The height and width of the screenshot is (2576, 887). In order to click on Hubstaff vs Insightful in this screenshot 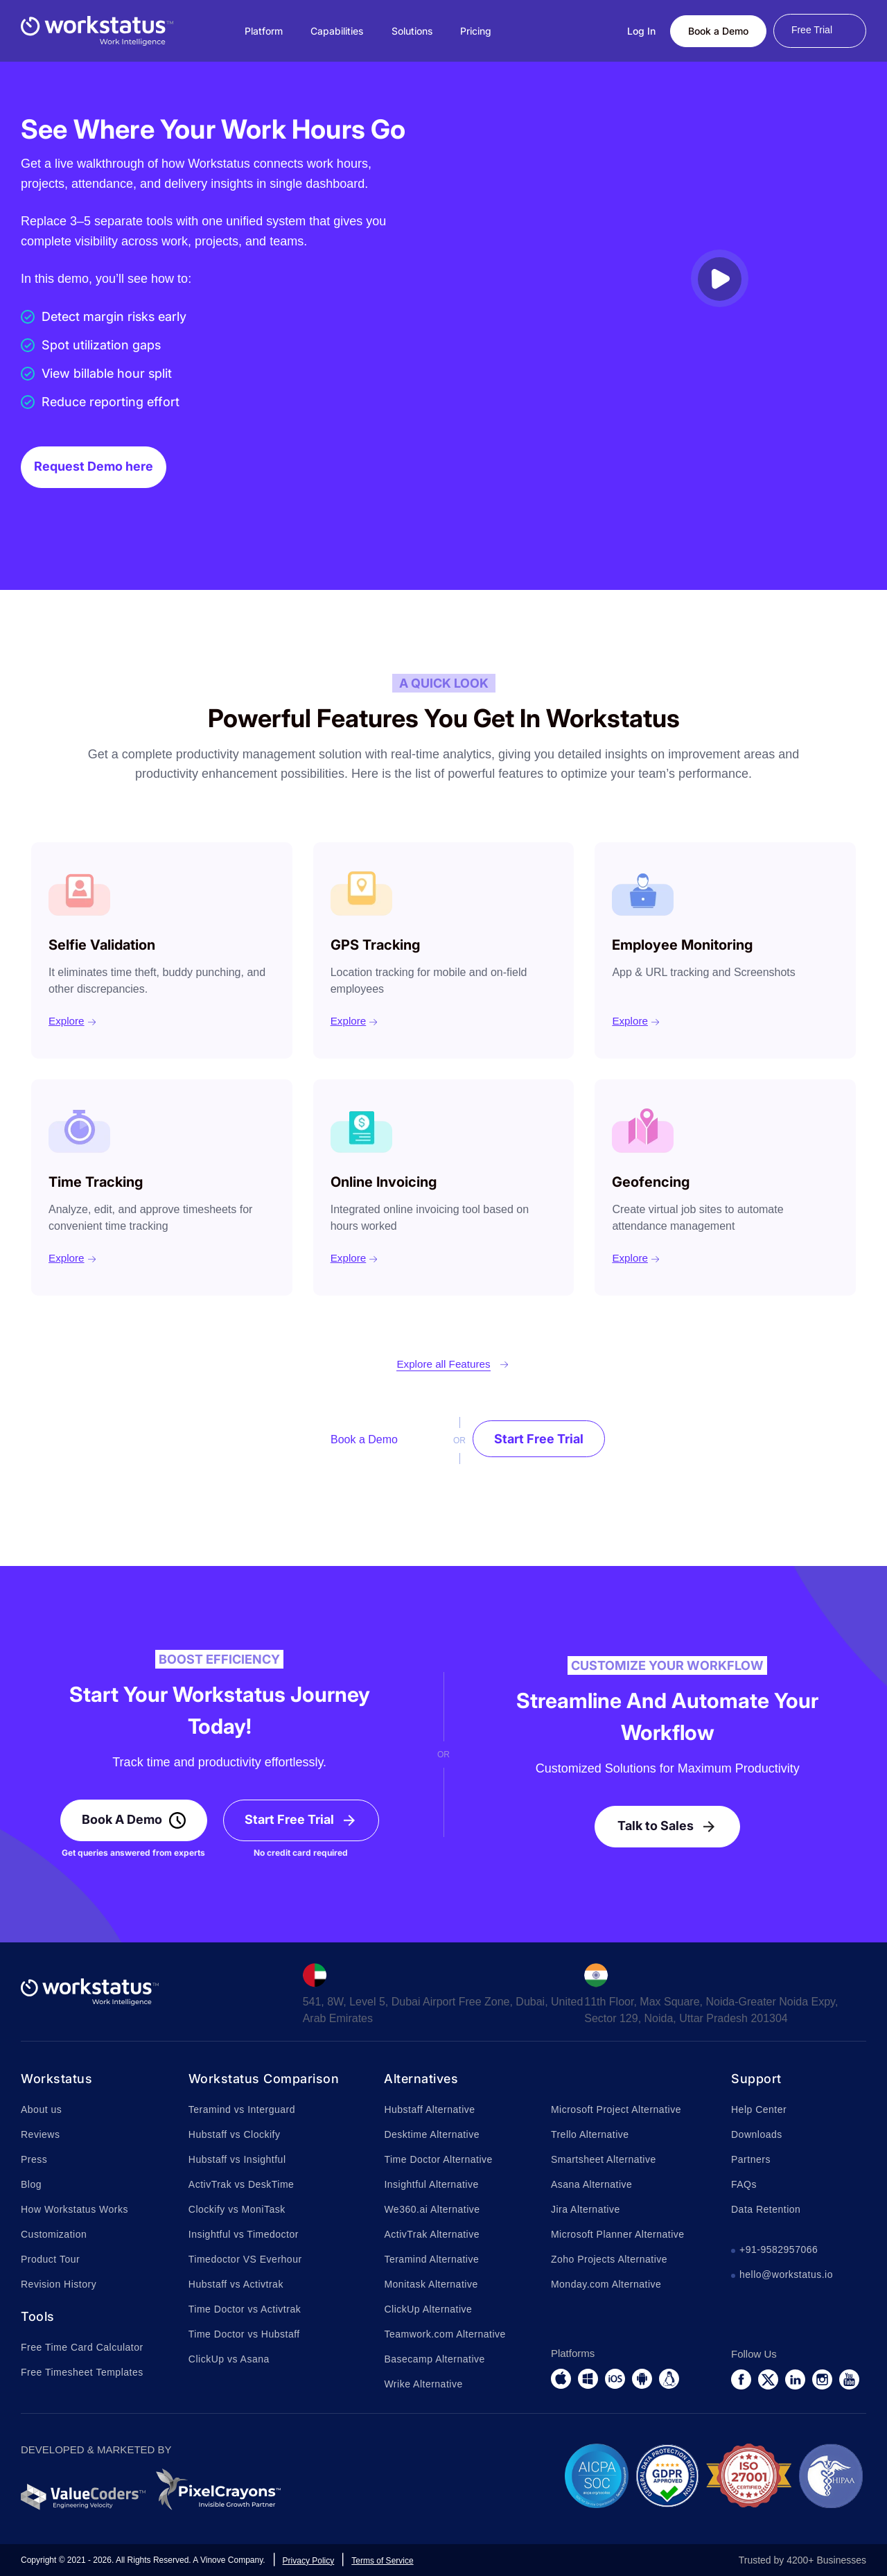, I will do `click(237, 2159)`.